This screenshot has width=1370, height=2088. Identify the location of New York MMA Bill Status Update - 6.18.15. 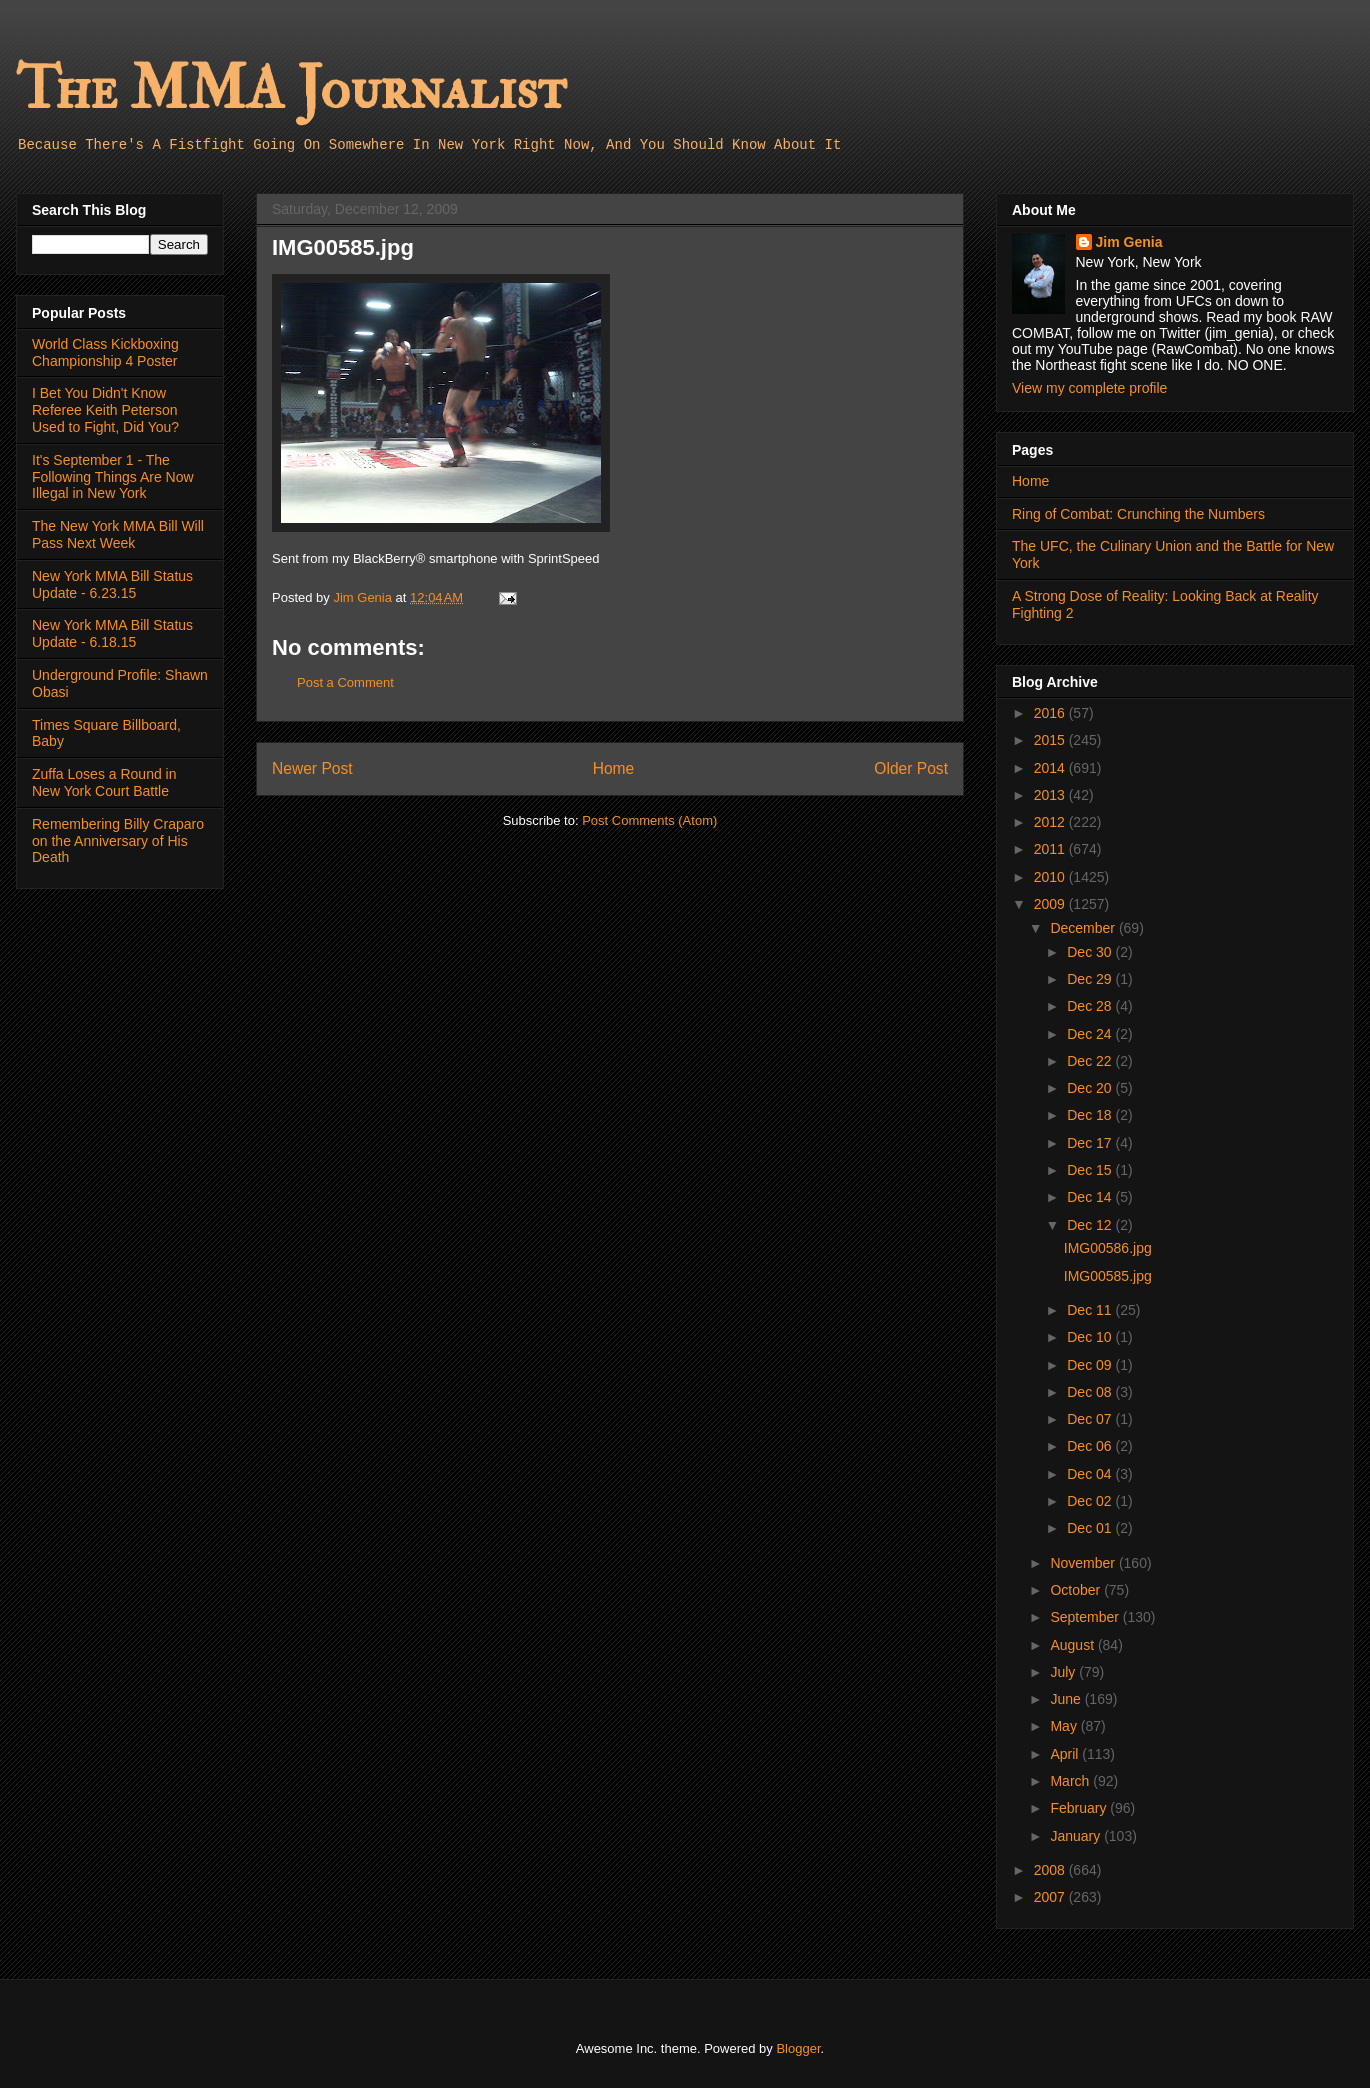
(112, 633).